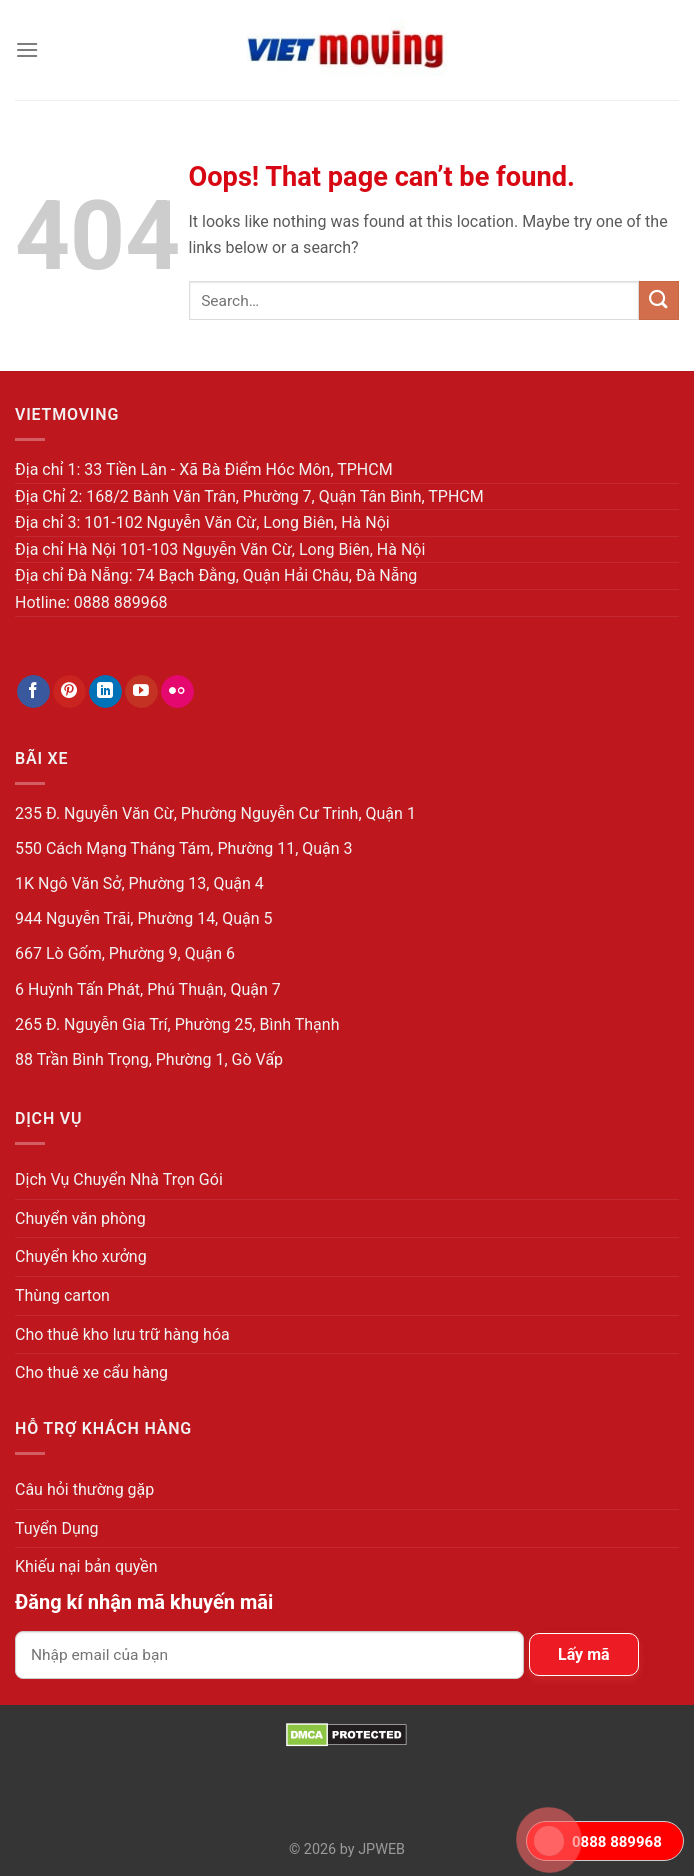 Image resolution: width=694 pixels, height=1876 pixels. I want to click on Thùng carton, so click(62, 1295).